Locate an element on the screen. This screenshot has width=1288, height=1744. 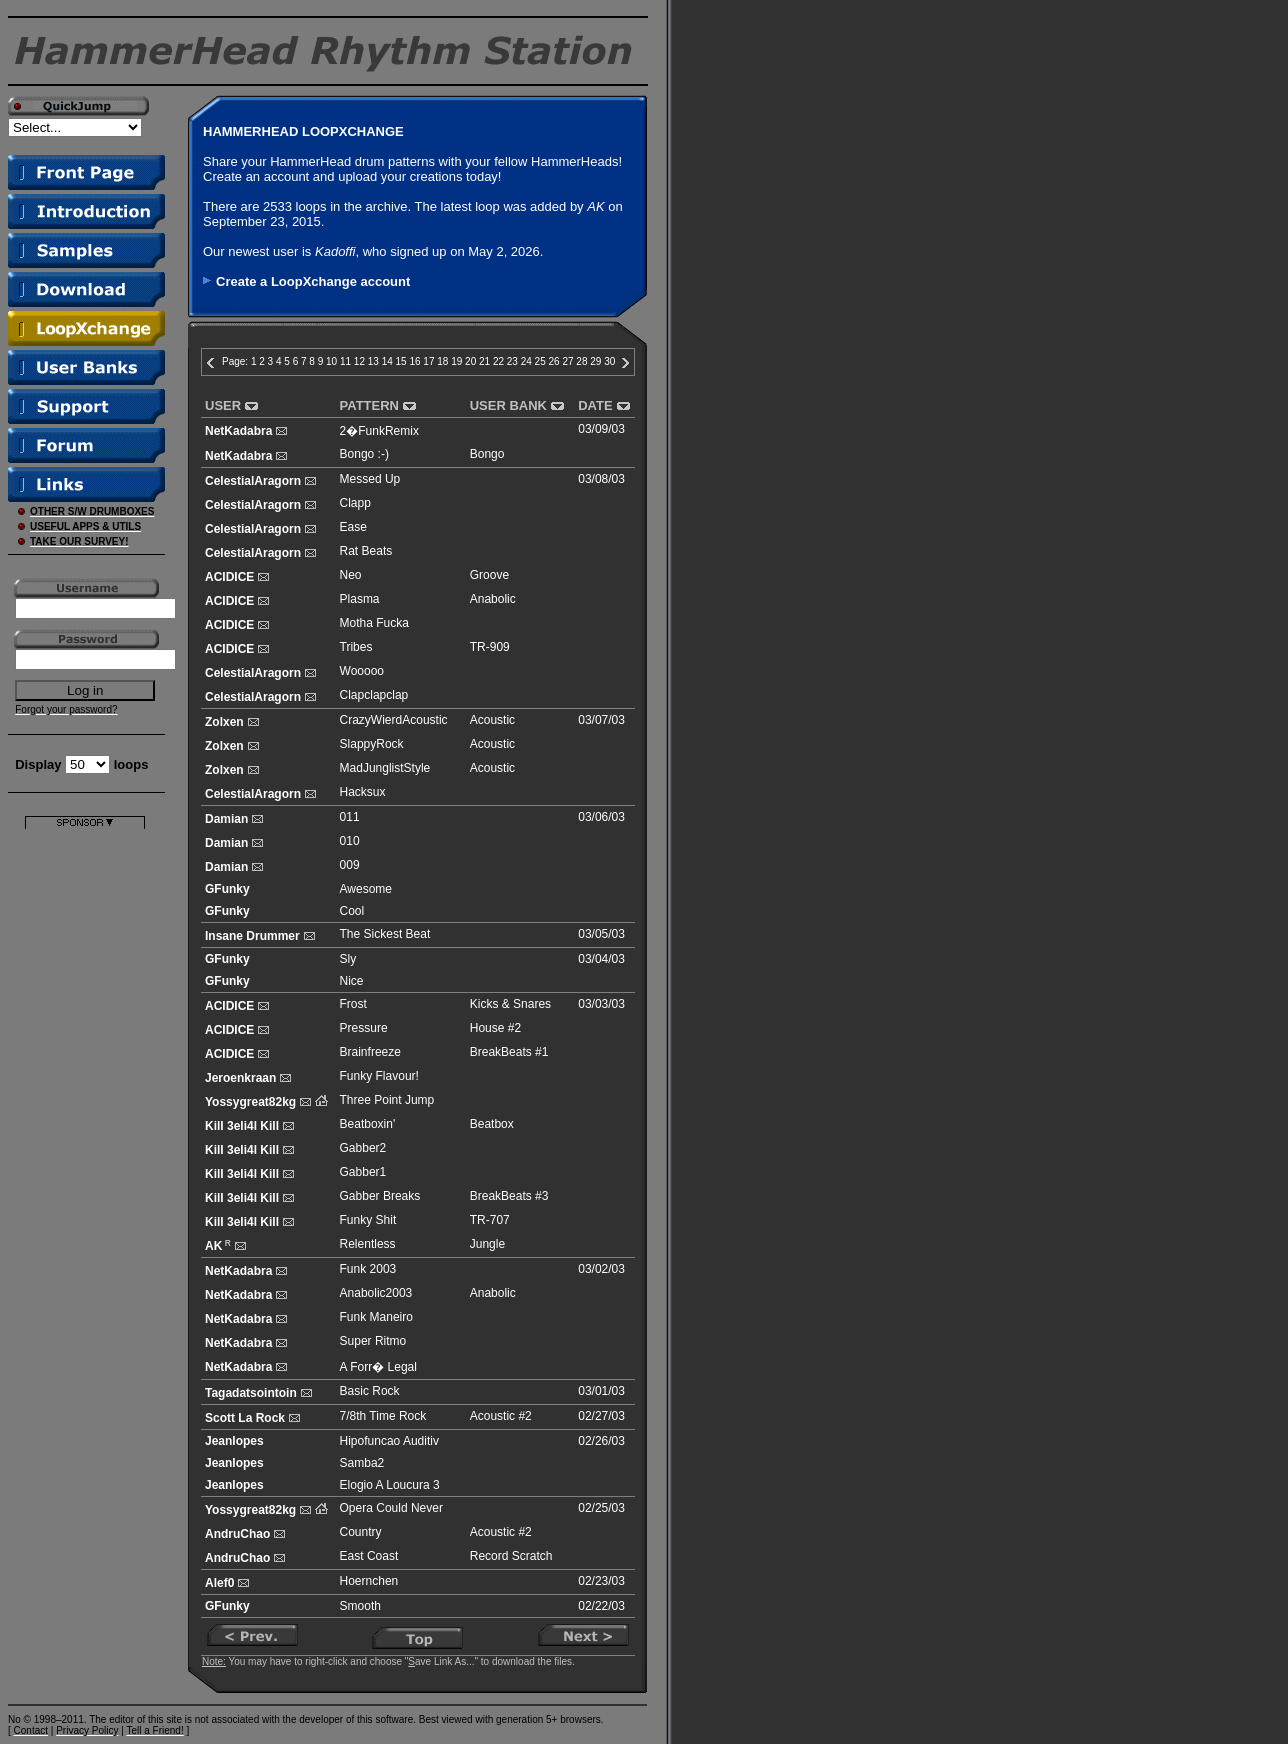
Super Ritmo is located at coordinates (373, 1341).